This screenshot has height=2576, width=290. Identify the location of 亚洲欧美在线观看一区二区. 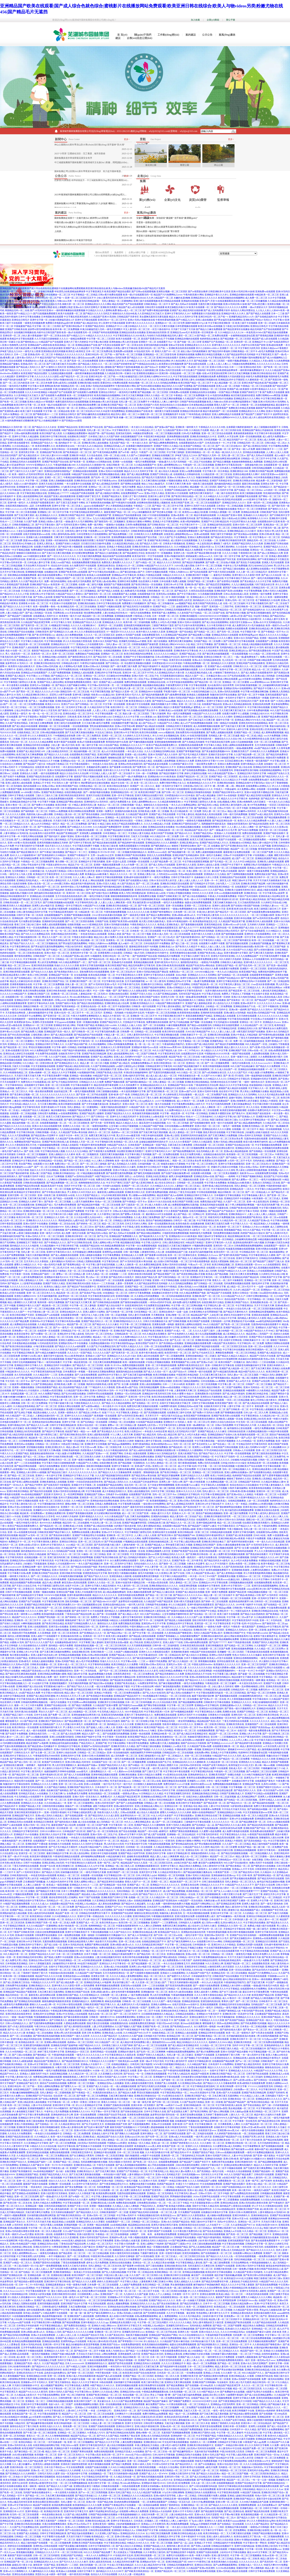
(89, 830).